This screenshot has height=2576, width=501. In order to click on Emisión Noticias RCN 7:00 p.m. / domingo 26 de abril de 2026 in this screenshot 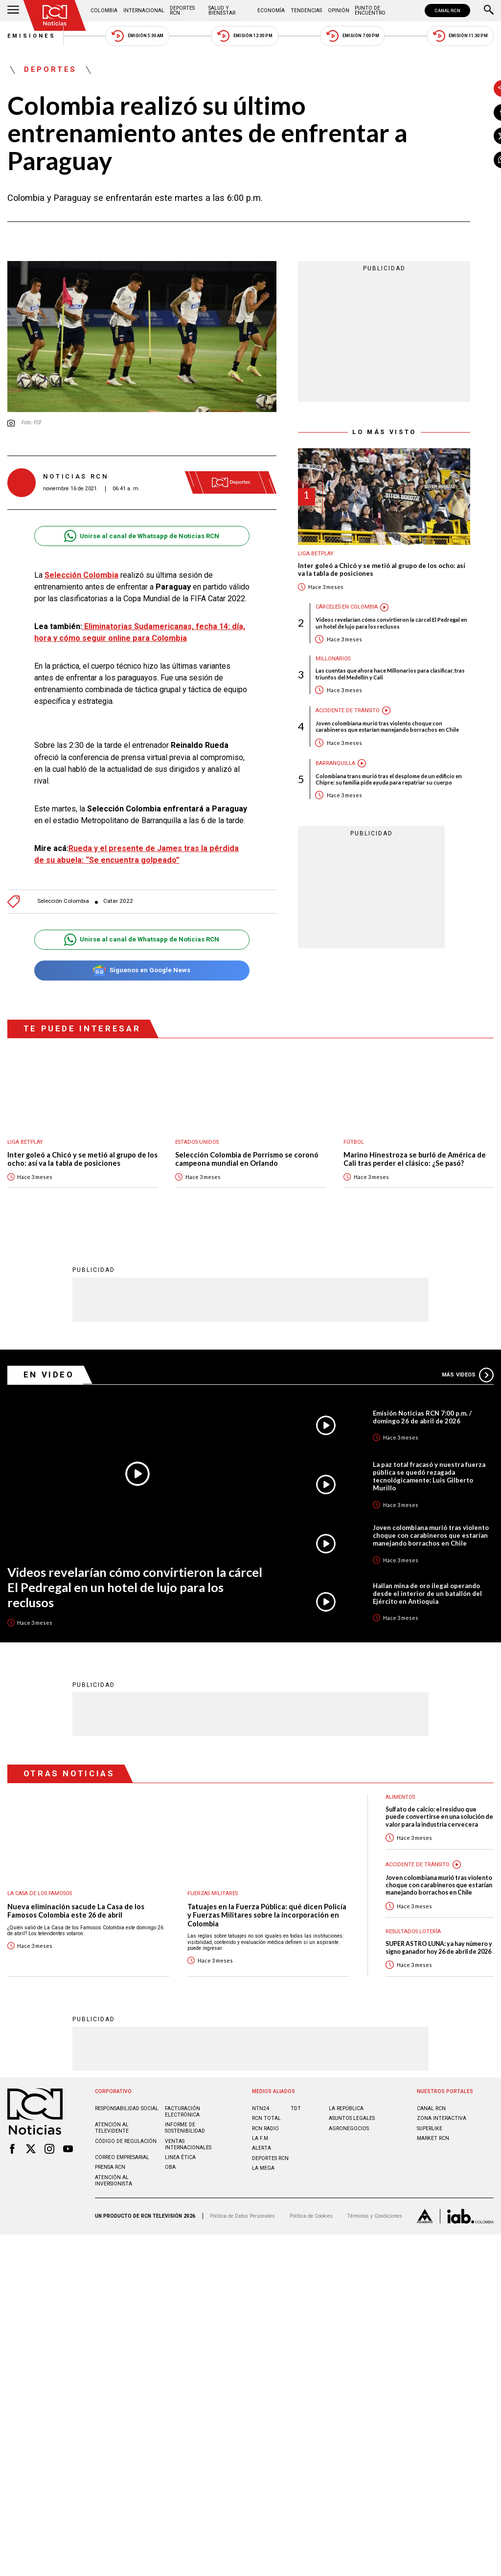, I will do `click(422, 1427)`.